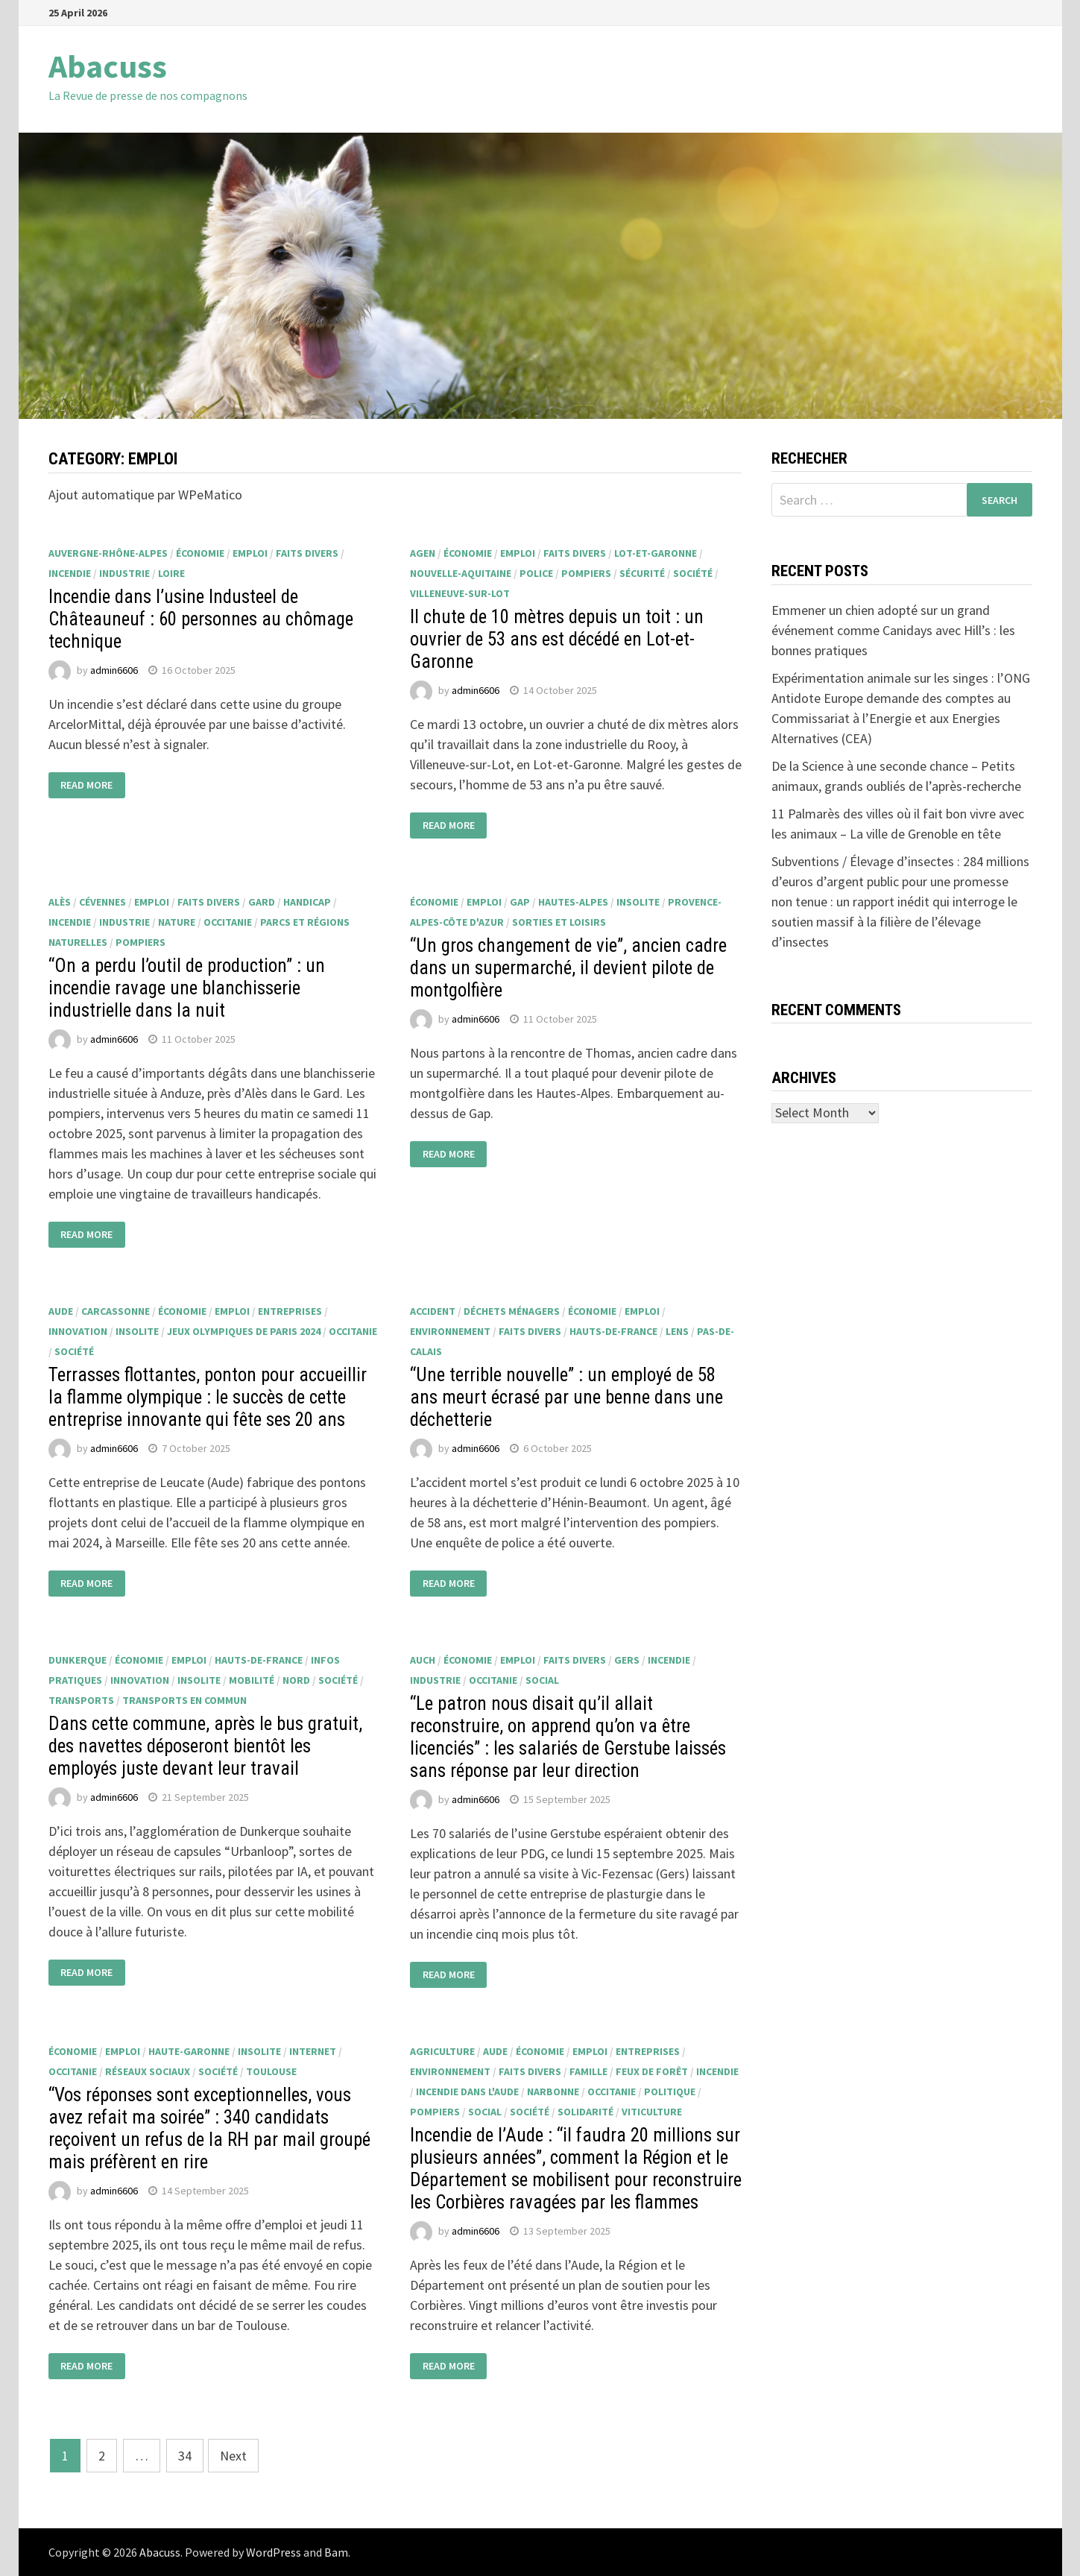 The width and height of the screenshot is (1080, 2576). What do you see at coordinates (185, 2455) in the screenshot?
I see `34` at bounding box center [185, 2455].